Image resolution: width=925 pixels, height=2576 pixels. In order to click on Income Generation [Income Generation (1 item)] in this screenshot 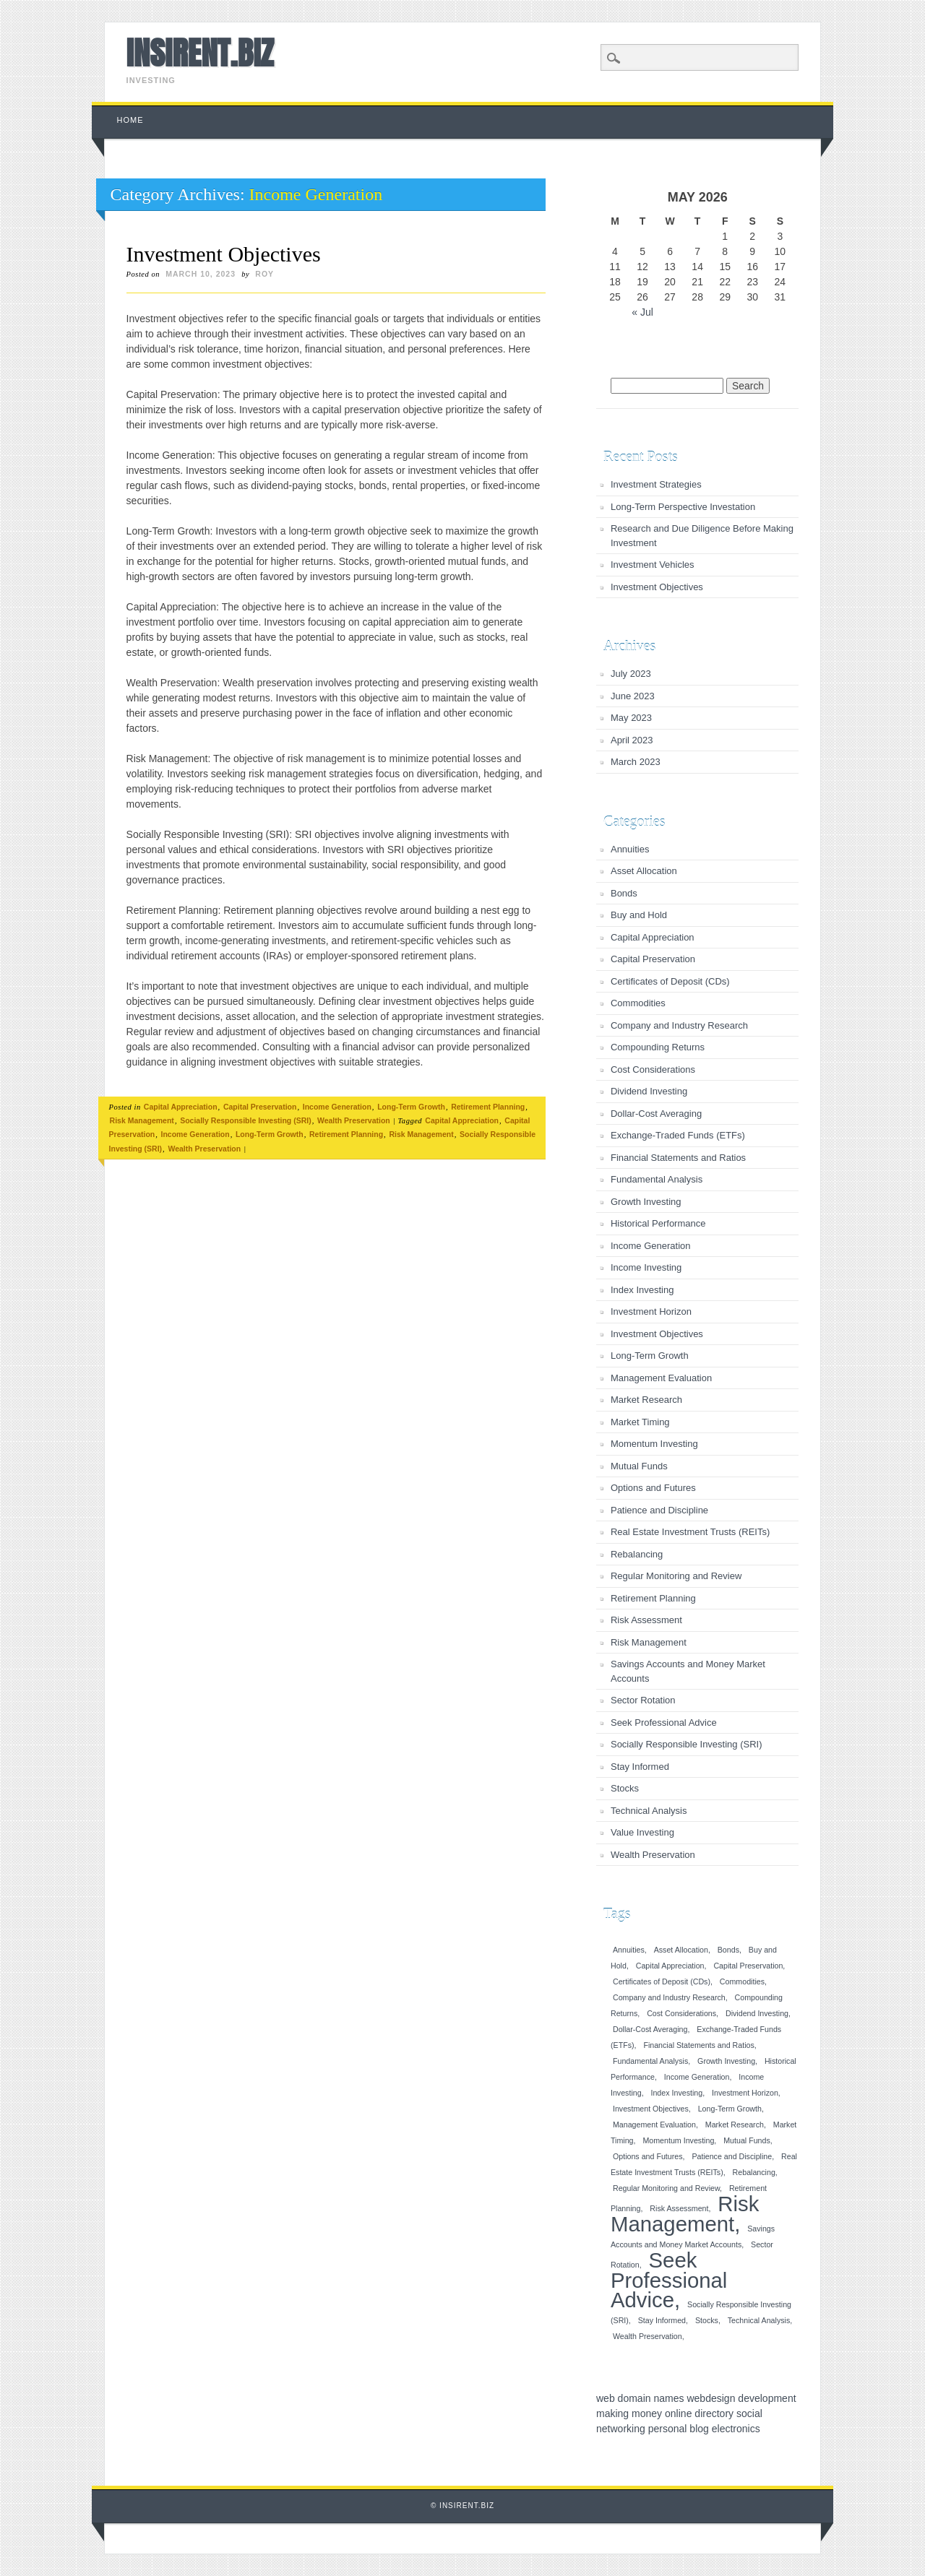, I will do `click(697, 2077)`.